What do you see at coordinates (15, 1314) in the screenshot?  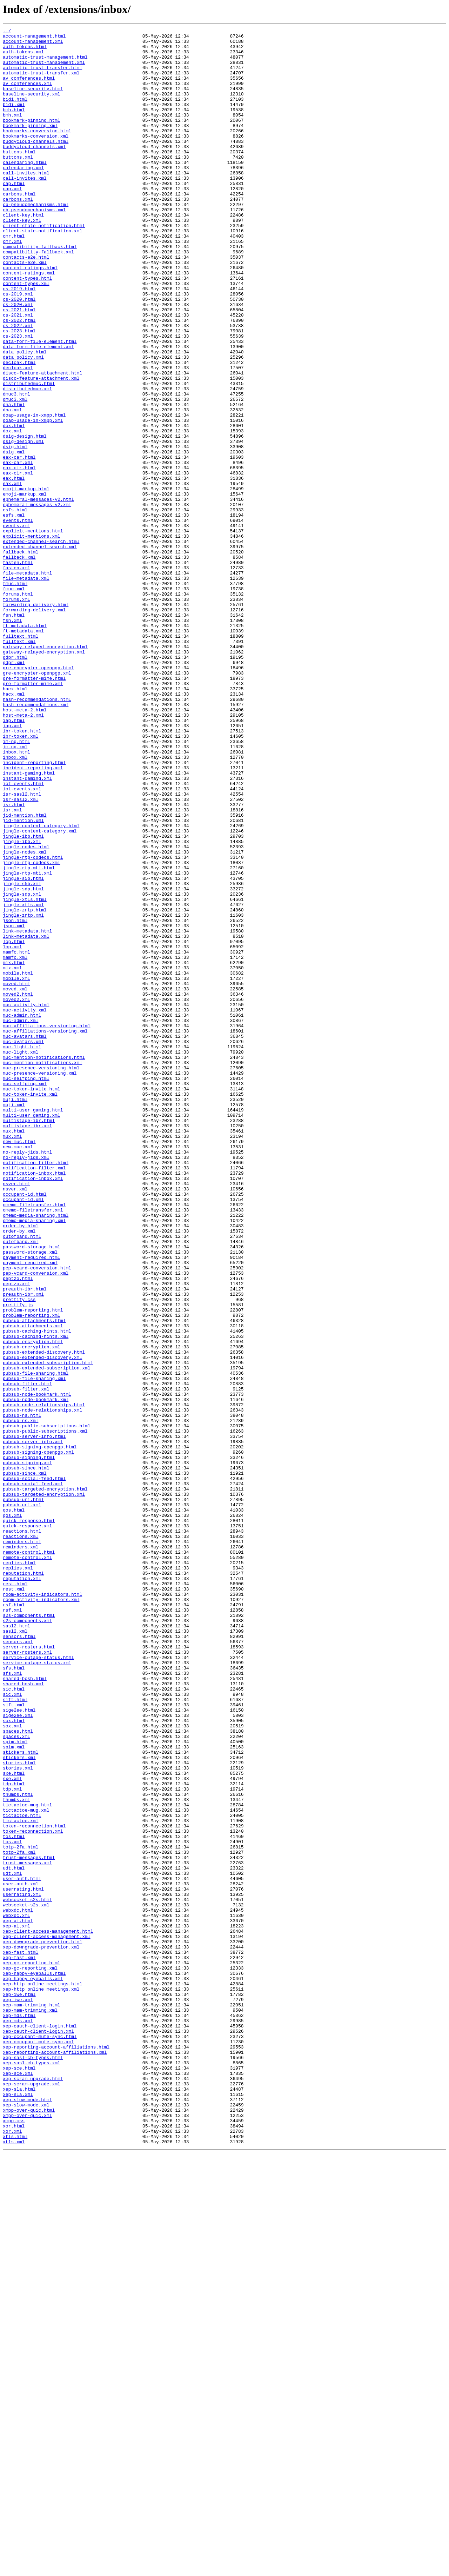 I see `muji.html` at bounding box center [15, 1314].